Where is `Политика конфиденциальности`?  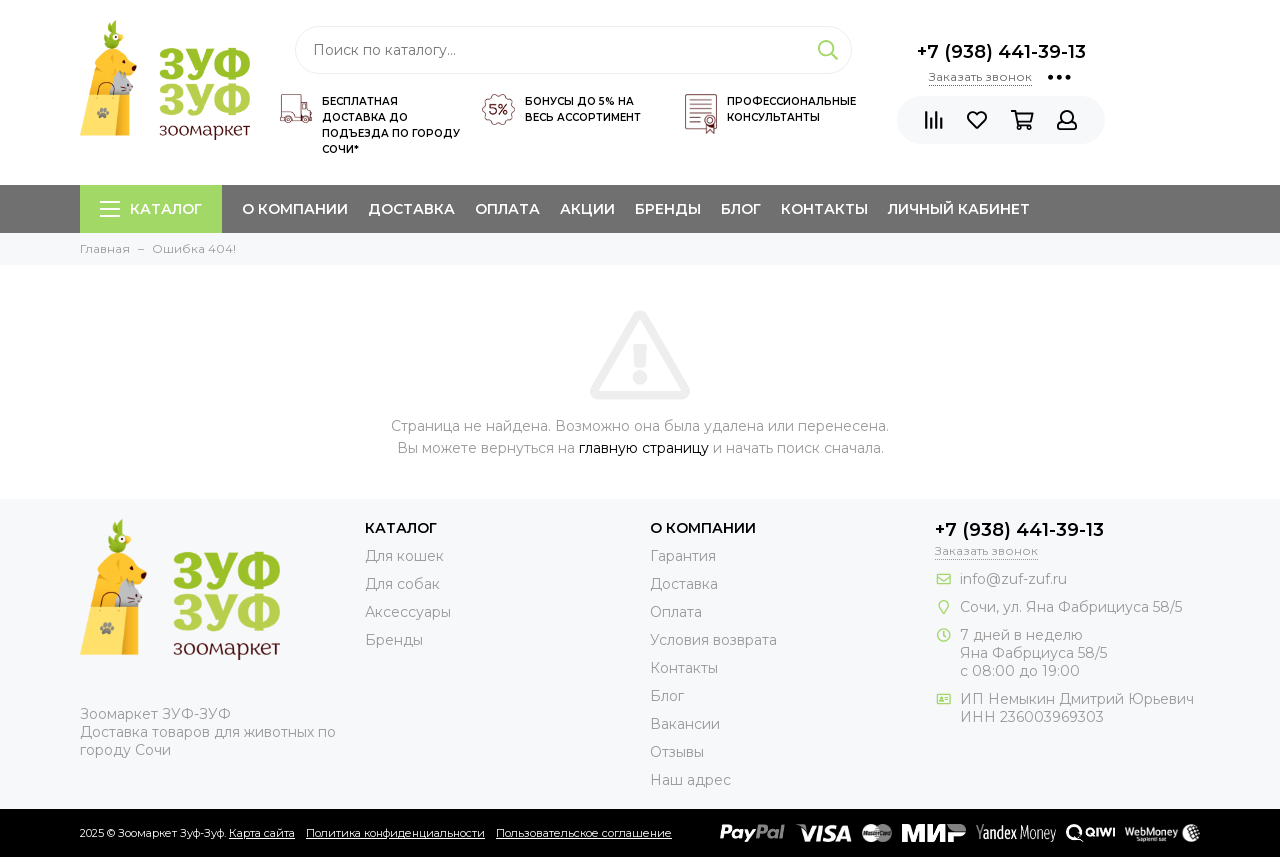
Политика конфиденциальности is located at coordinates (395, 833).